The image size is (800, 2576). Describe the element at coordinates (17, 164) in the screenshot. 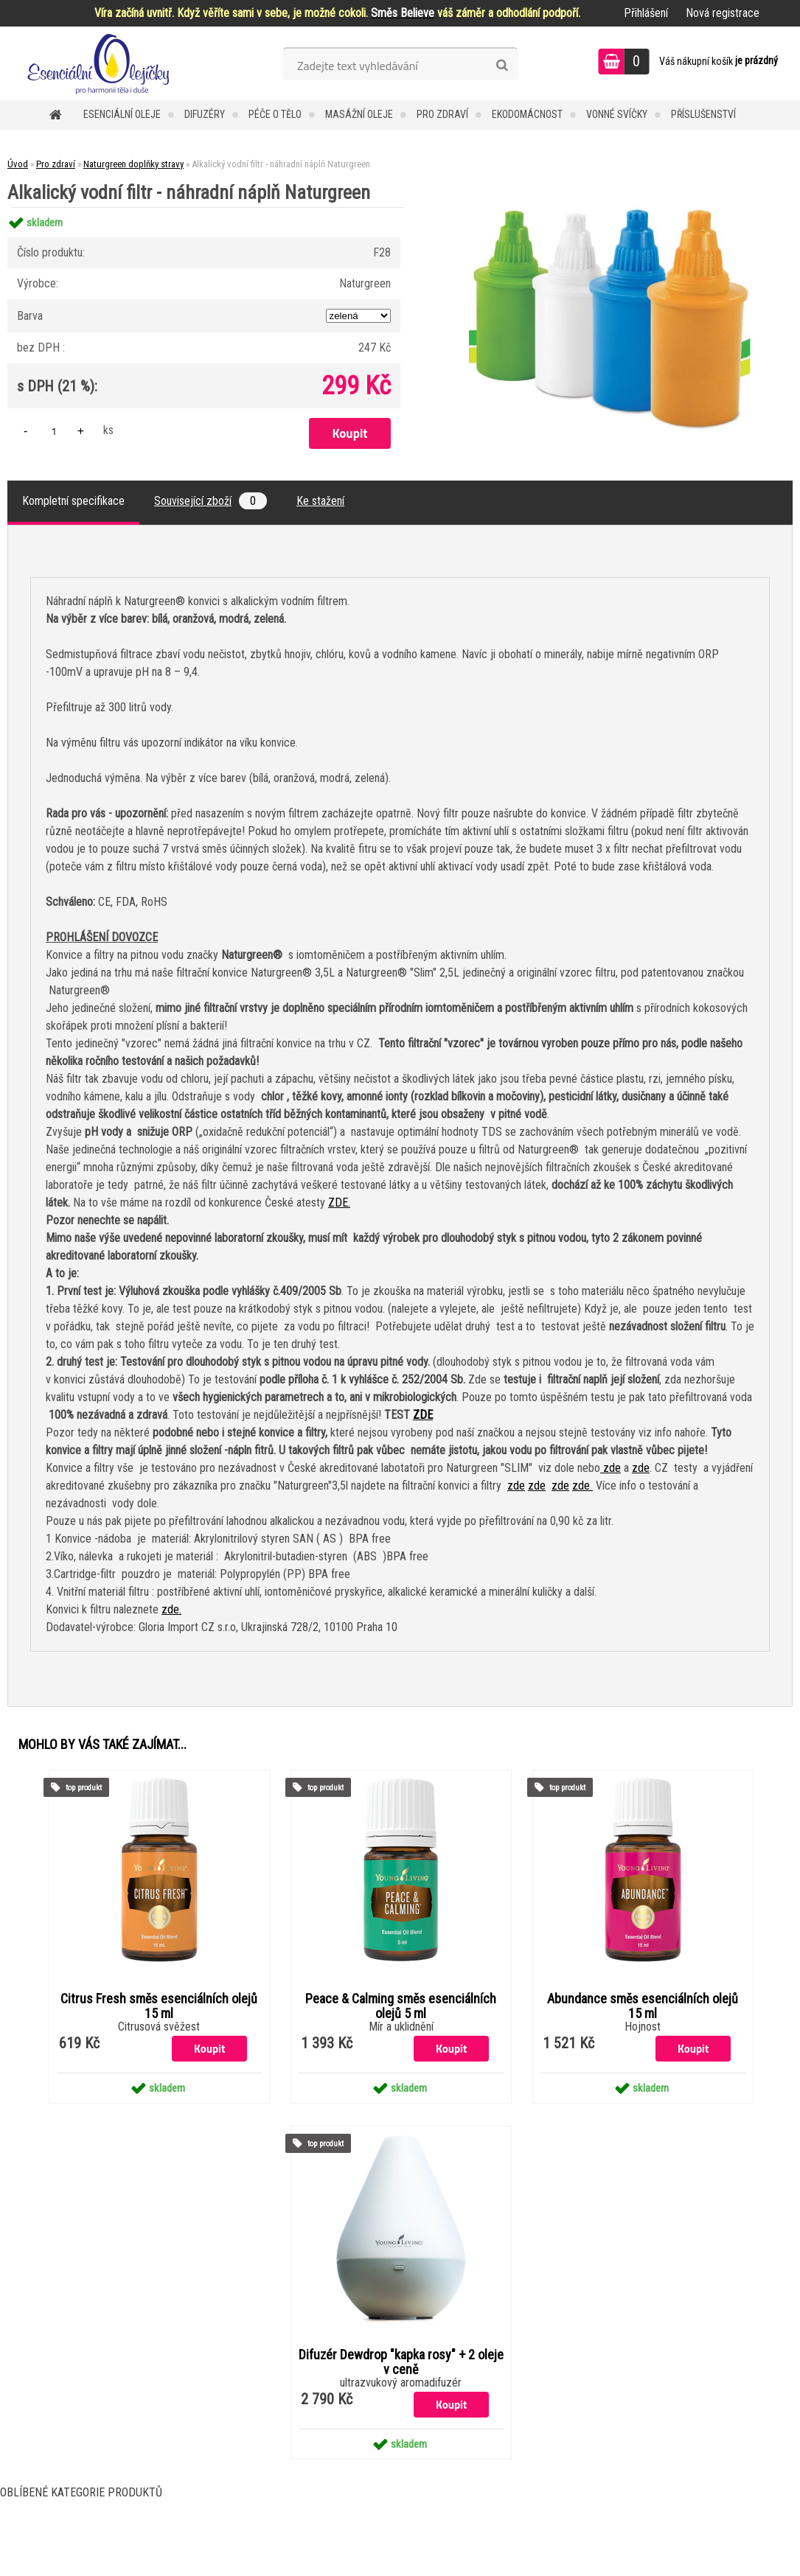

I see `Úvod` at that location.